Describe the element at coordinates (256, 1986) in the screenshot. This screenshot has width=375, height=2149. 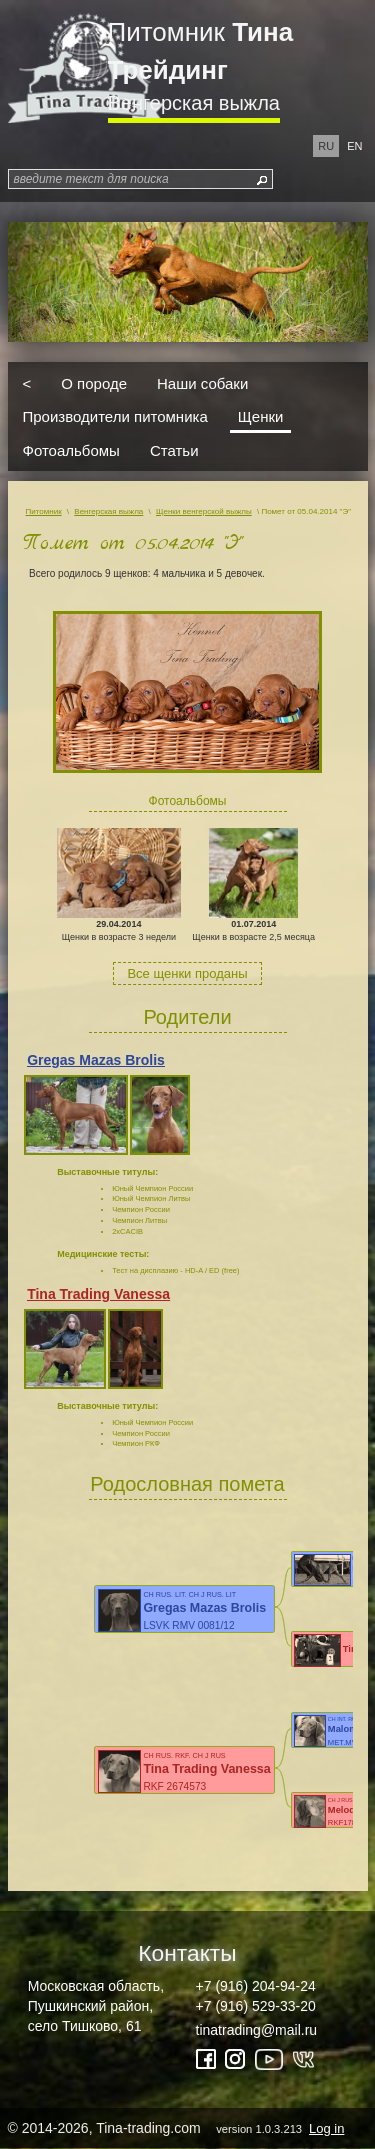
I see `+7 (916) 204-94-24` at that location.